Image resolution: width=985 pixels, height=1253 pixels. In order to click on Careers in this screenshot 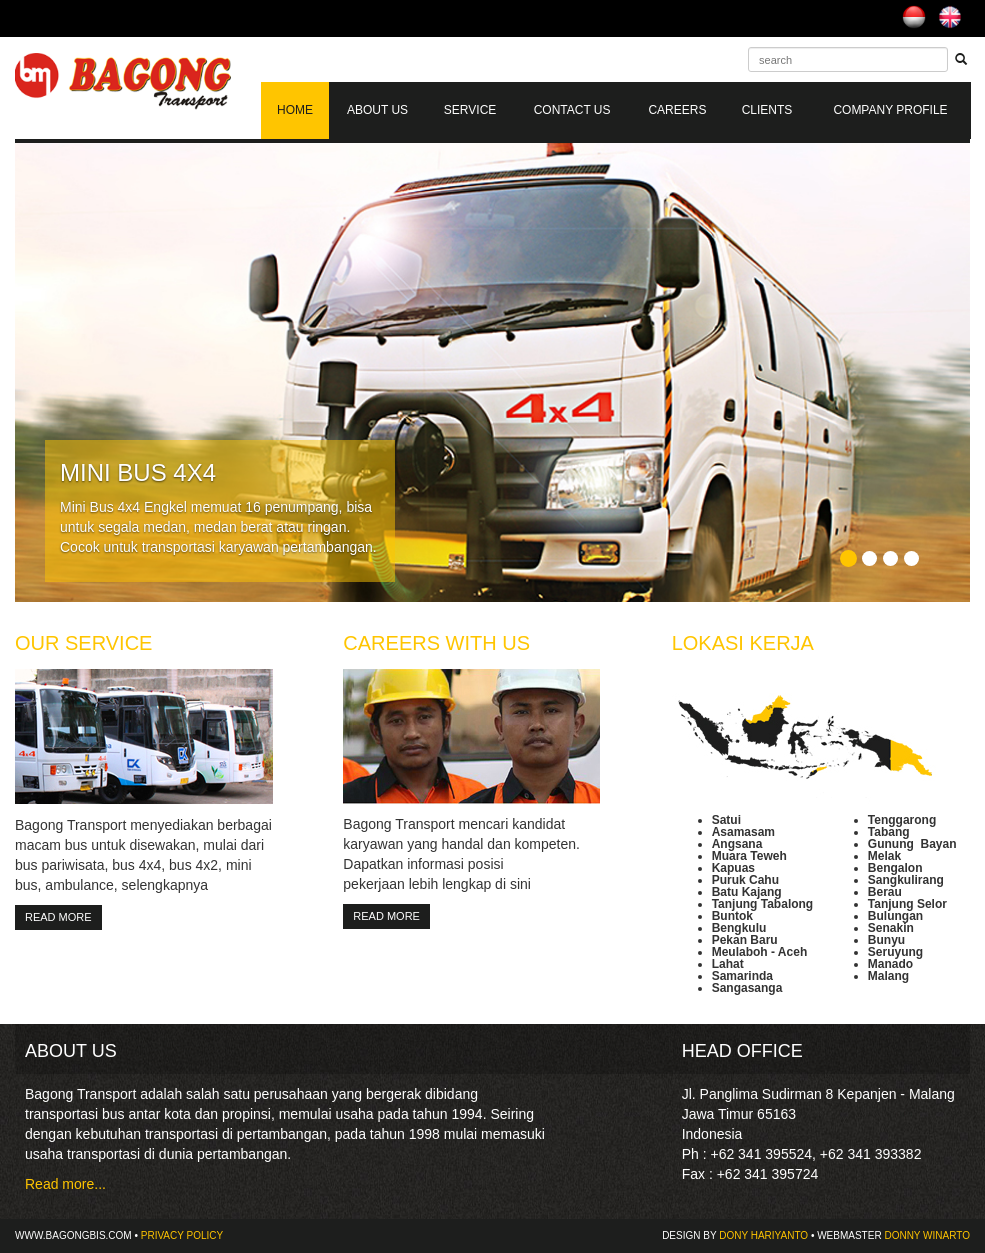, I will do `click(677, 110)`.